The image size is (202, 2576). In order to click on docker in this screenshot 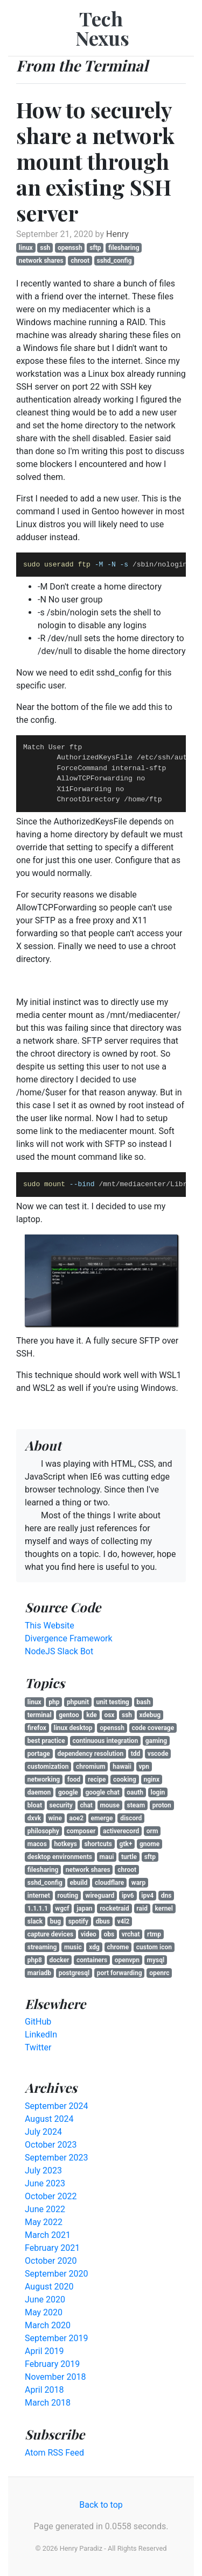, I will do `click(59, 1960)`.